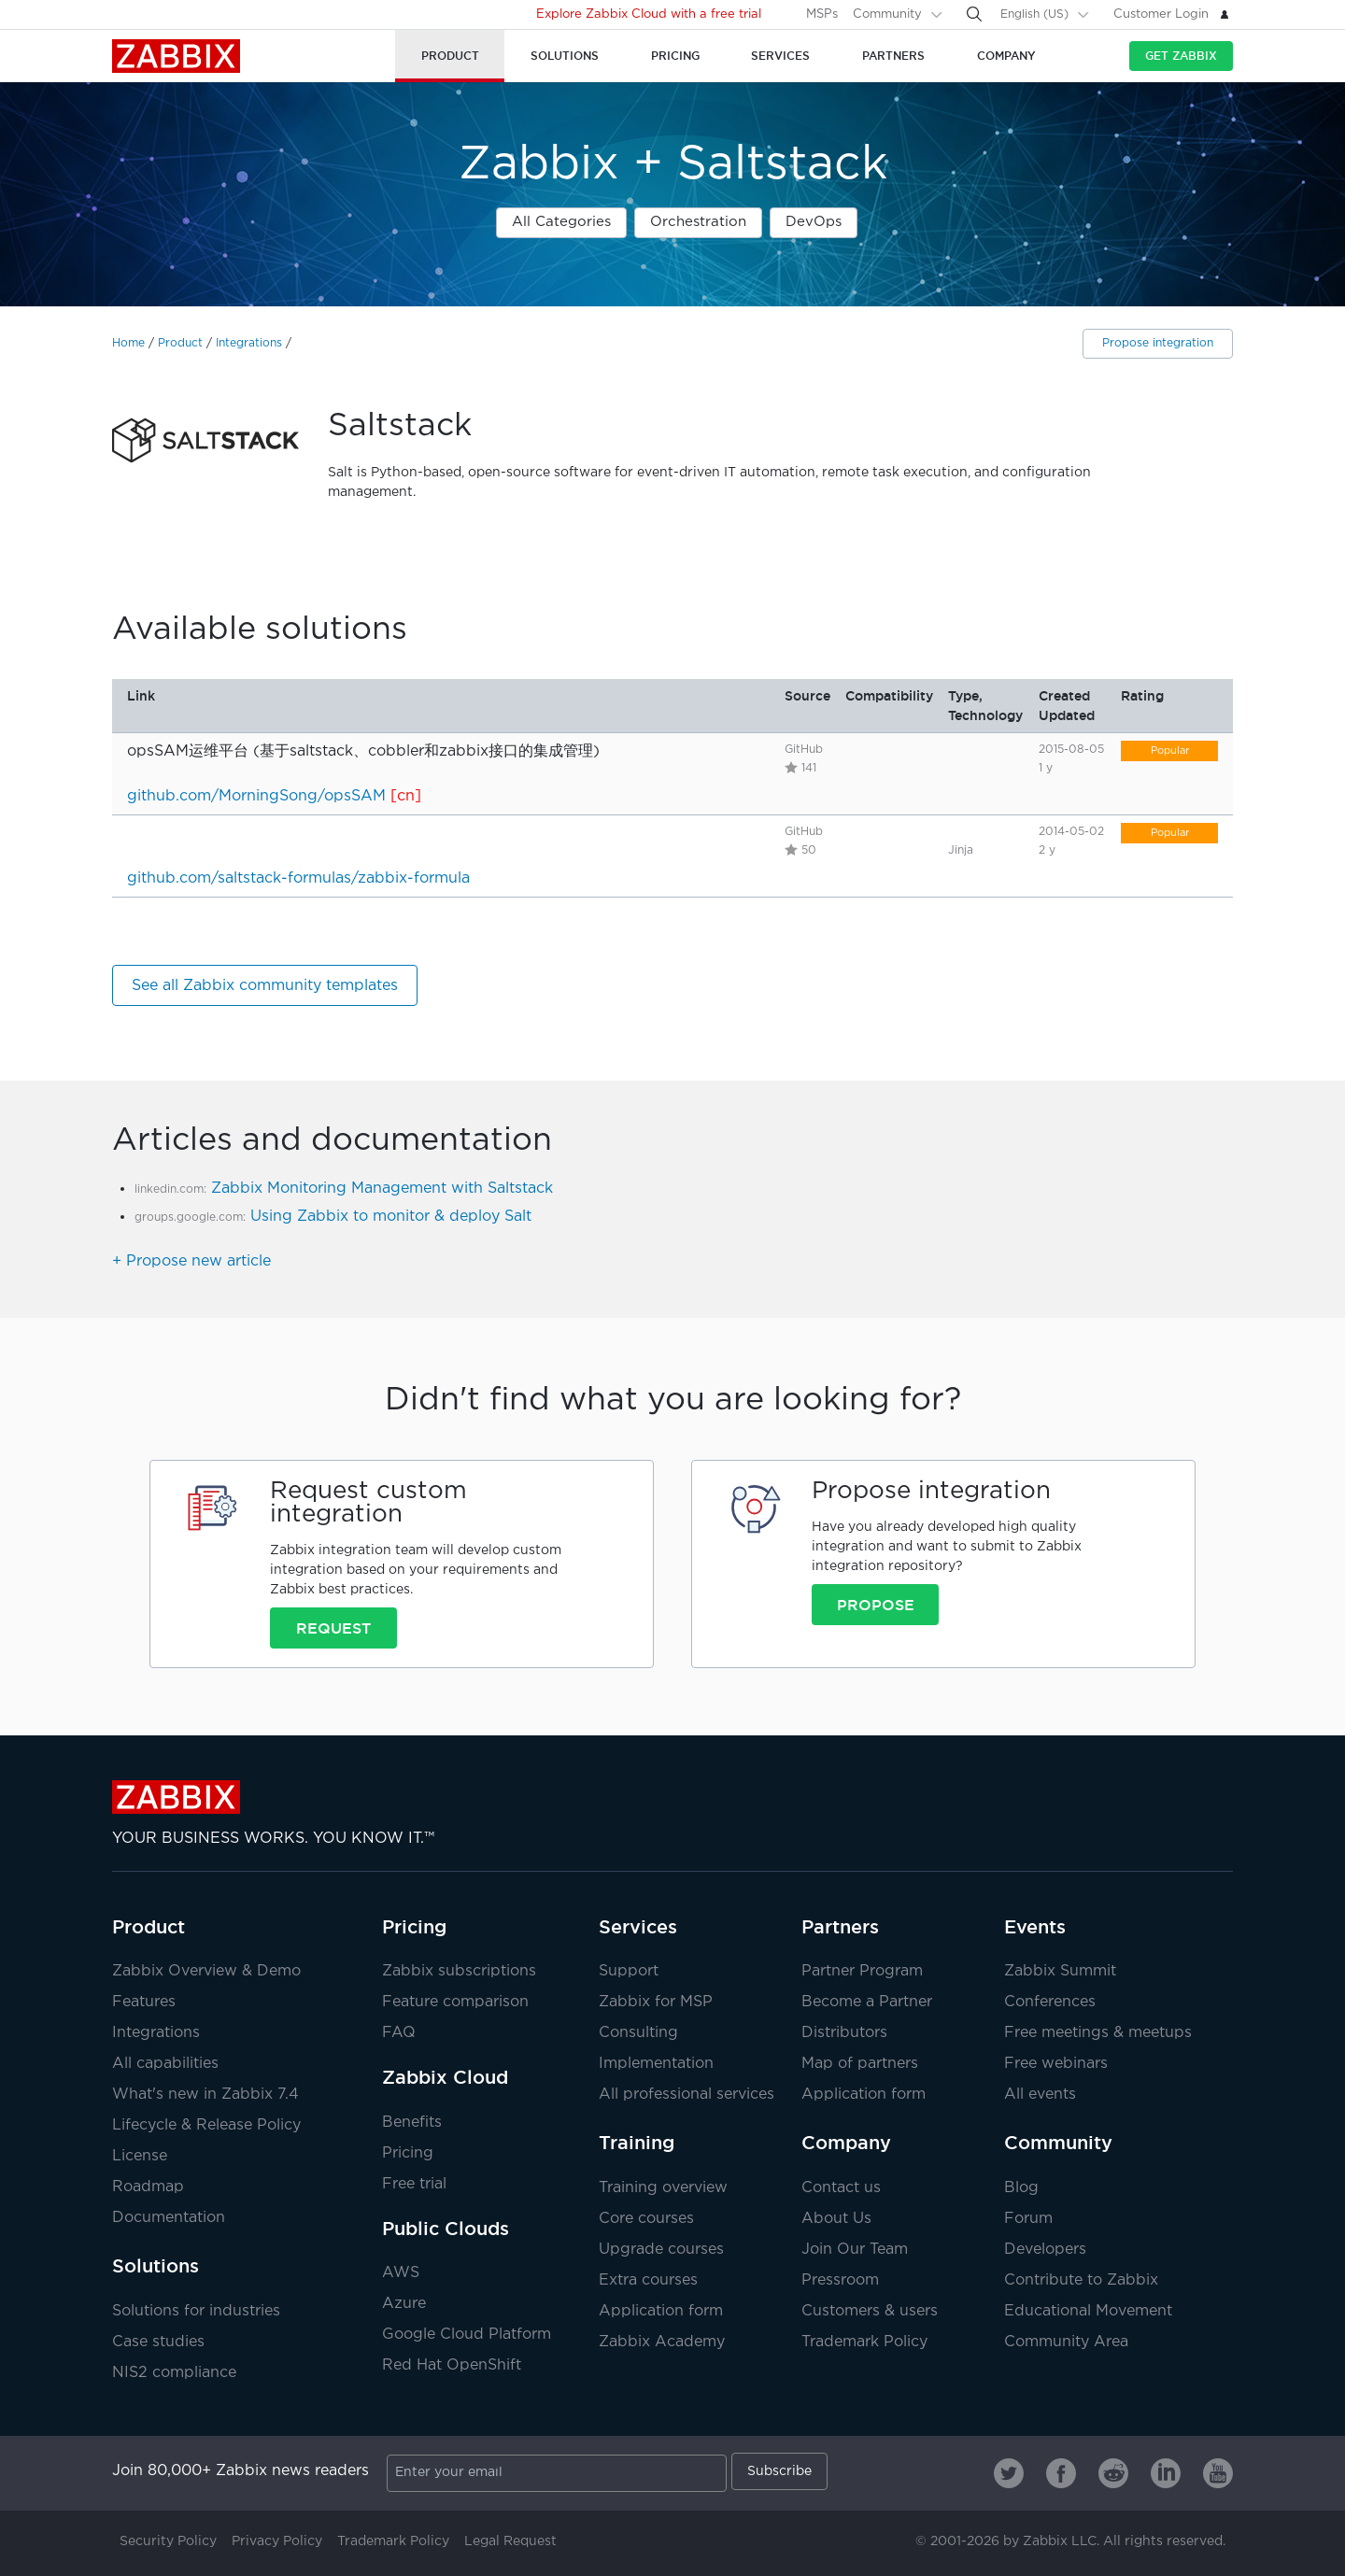 Image resolution: width=1345 pixels, height=2576 pixels. What do you see at coordinates (822, 14) in the screenshot?
I see `MSPs` at bounding box center [822, 14].